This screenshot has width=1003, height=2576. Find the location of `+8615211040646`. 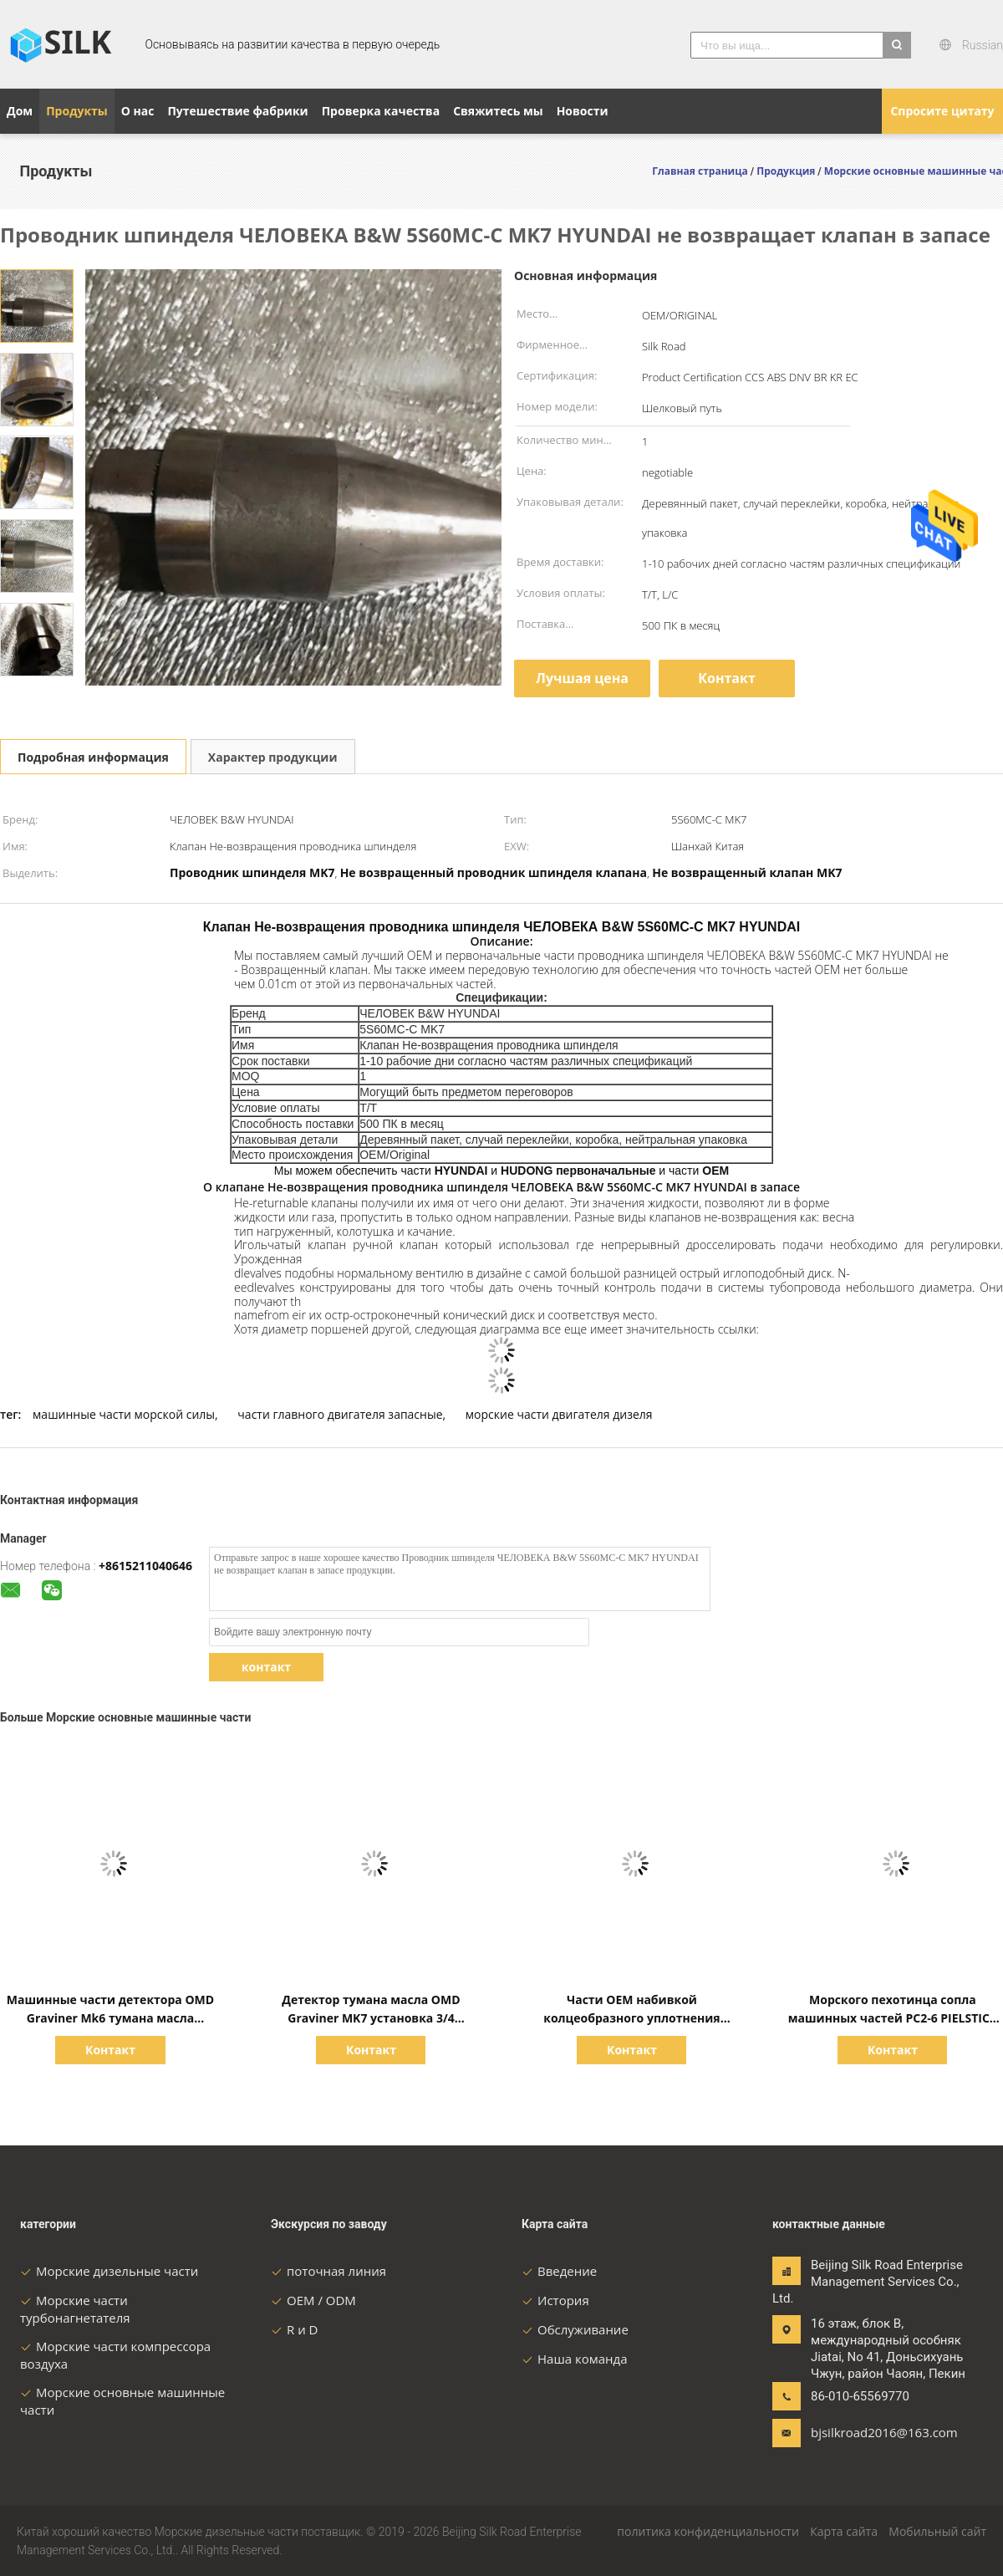

+8615211040646 is located at coordinates (145, 1566).